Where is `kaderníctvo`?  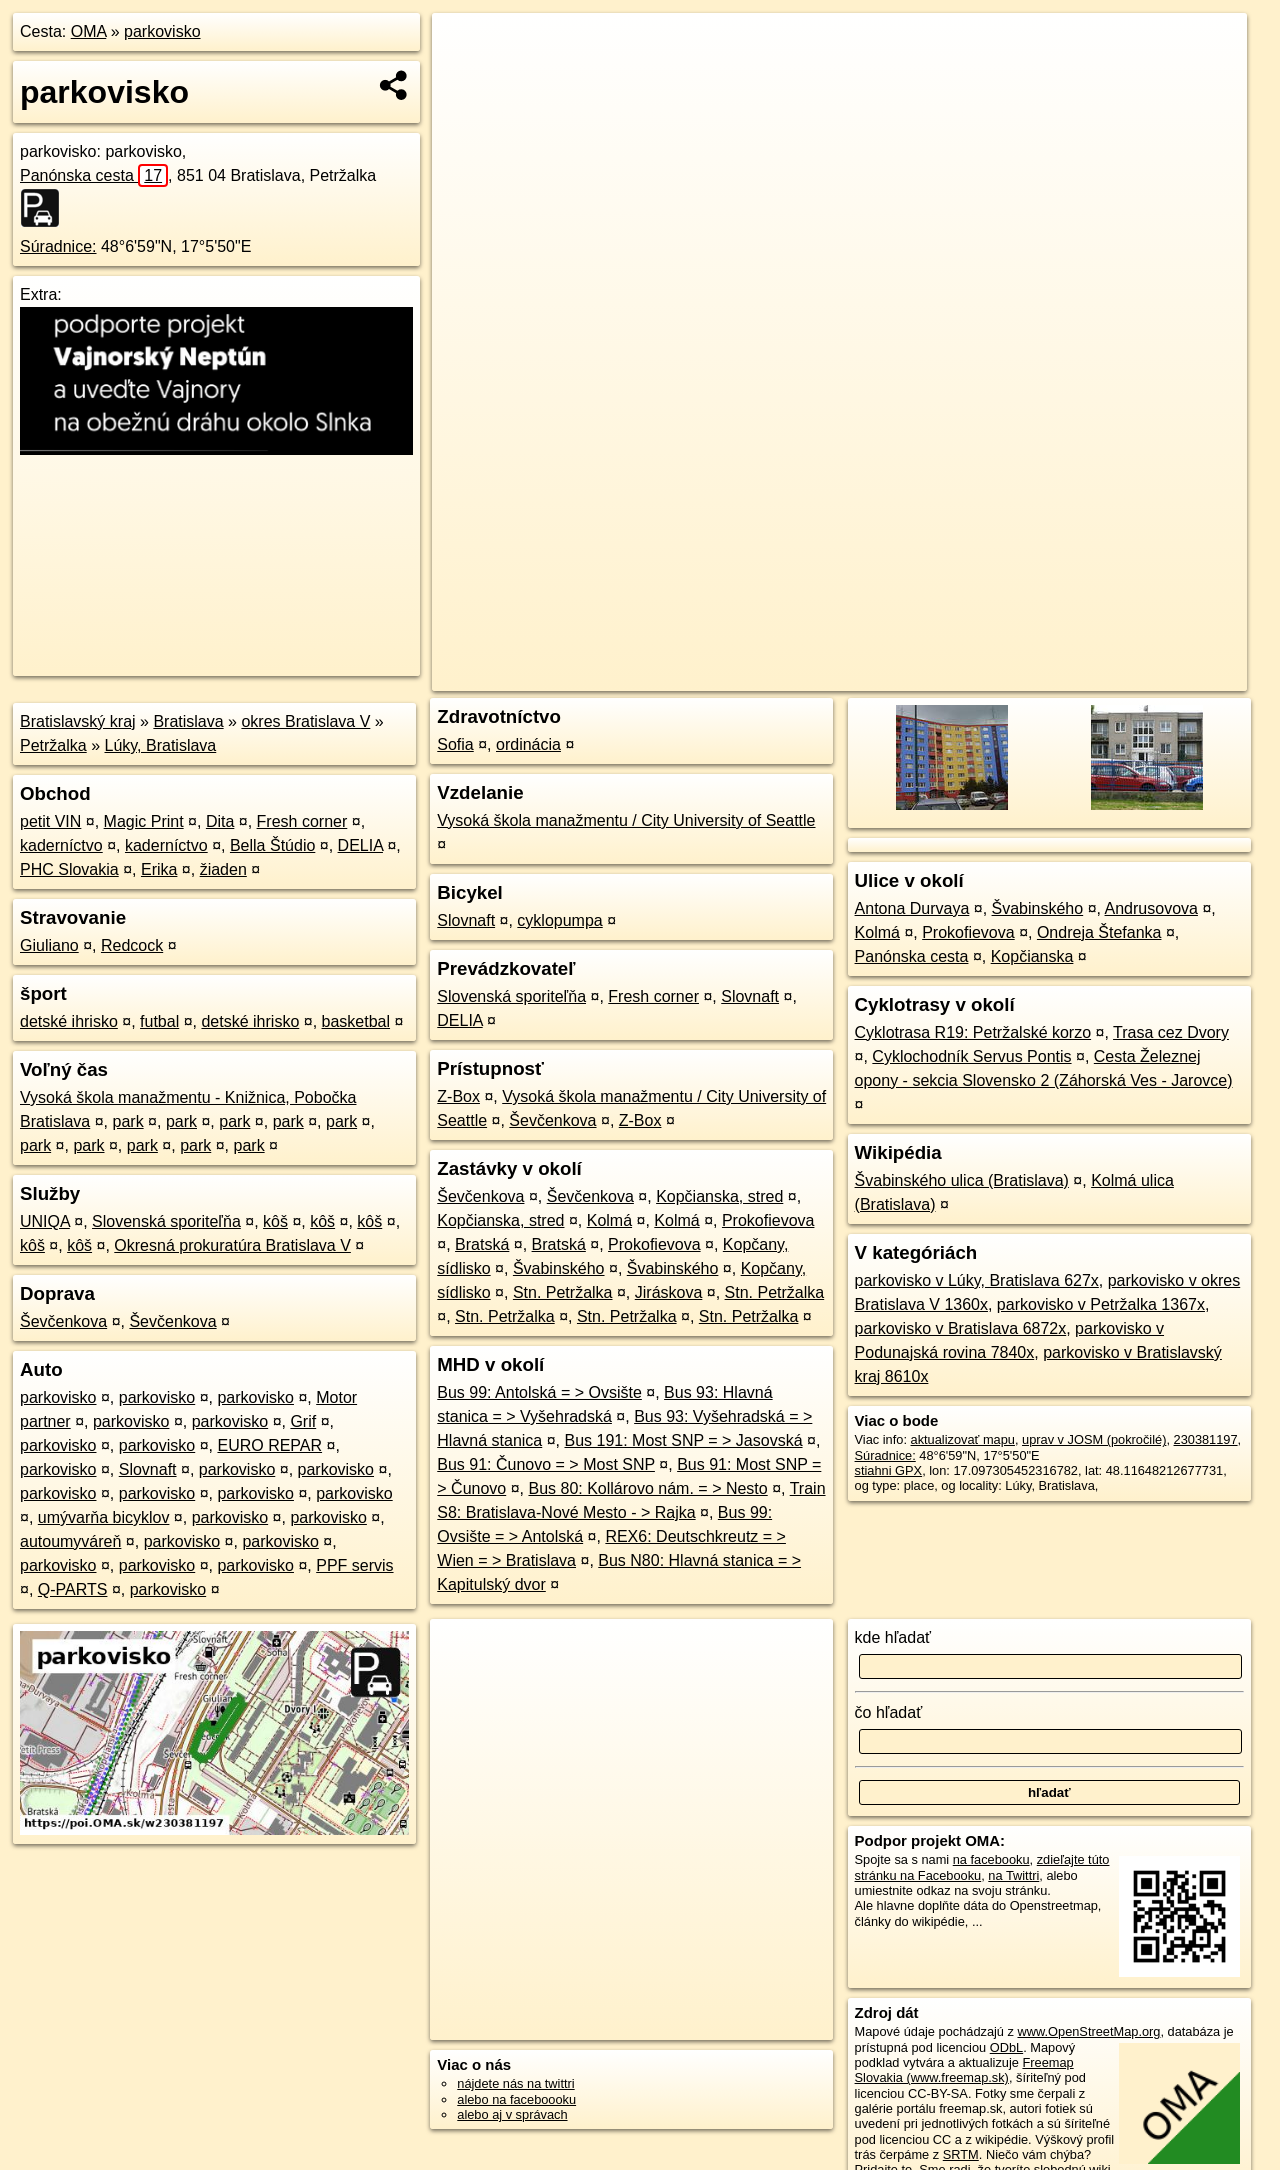
kaderníctvo is located at coordinates (61, 845).